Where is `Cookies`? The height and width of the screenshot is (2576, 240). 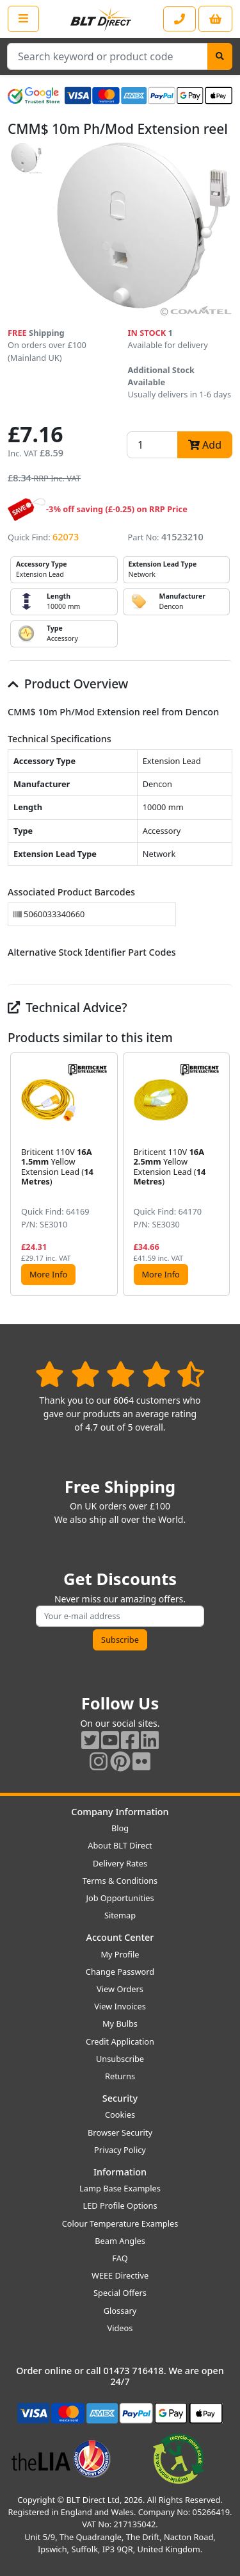
Cookies is located at coordinates (120, 2114).